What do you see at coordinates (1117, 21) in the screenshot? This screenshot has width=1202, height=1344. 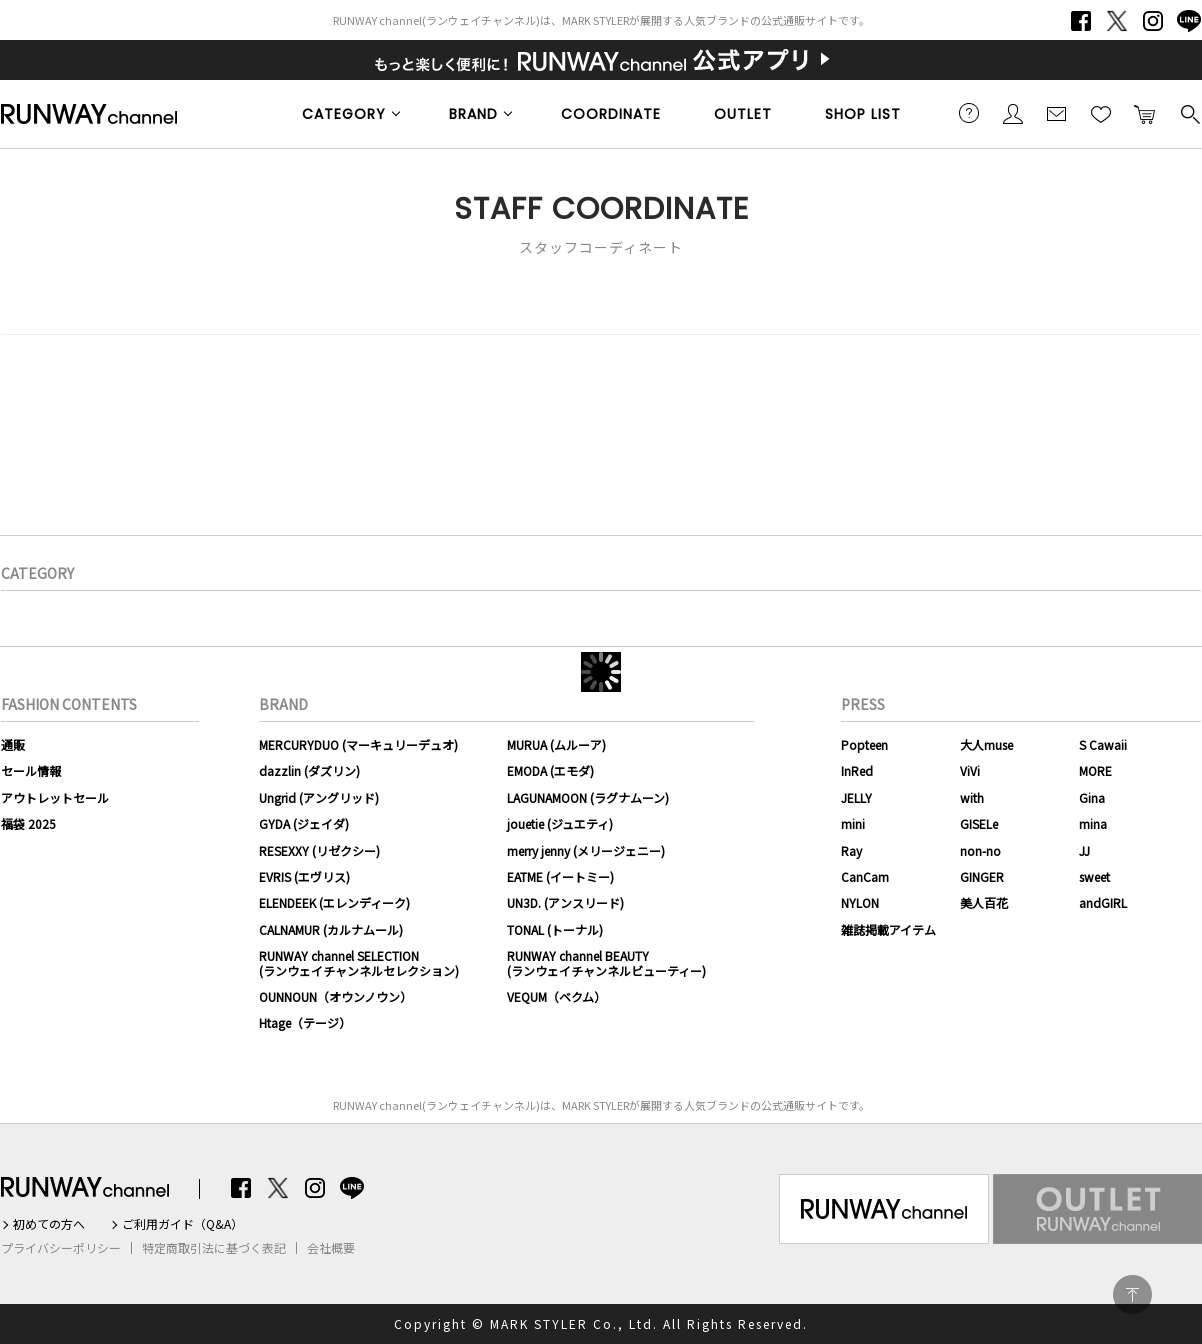 I see `Twitter` at bounding box center [1117, 21].